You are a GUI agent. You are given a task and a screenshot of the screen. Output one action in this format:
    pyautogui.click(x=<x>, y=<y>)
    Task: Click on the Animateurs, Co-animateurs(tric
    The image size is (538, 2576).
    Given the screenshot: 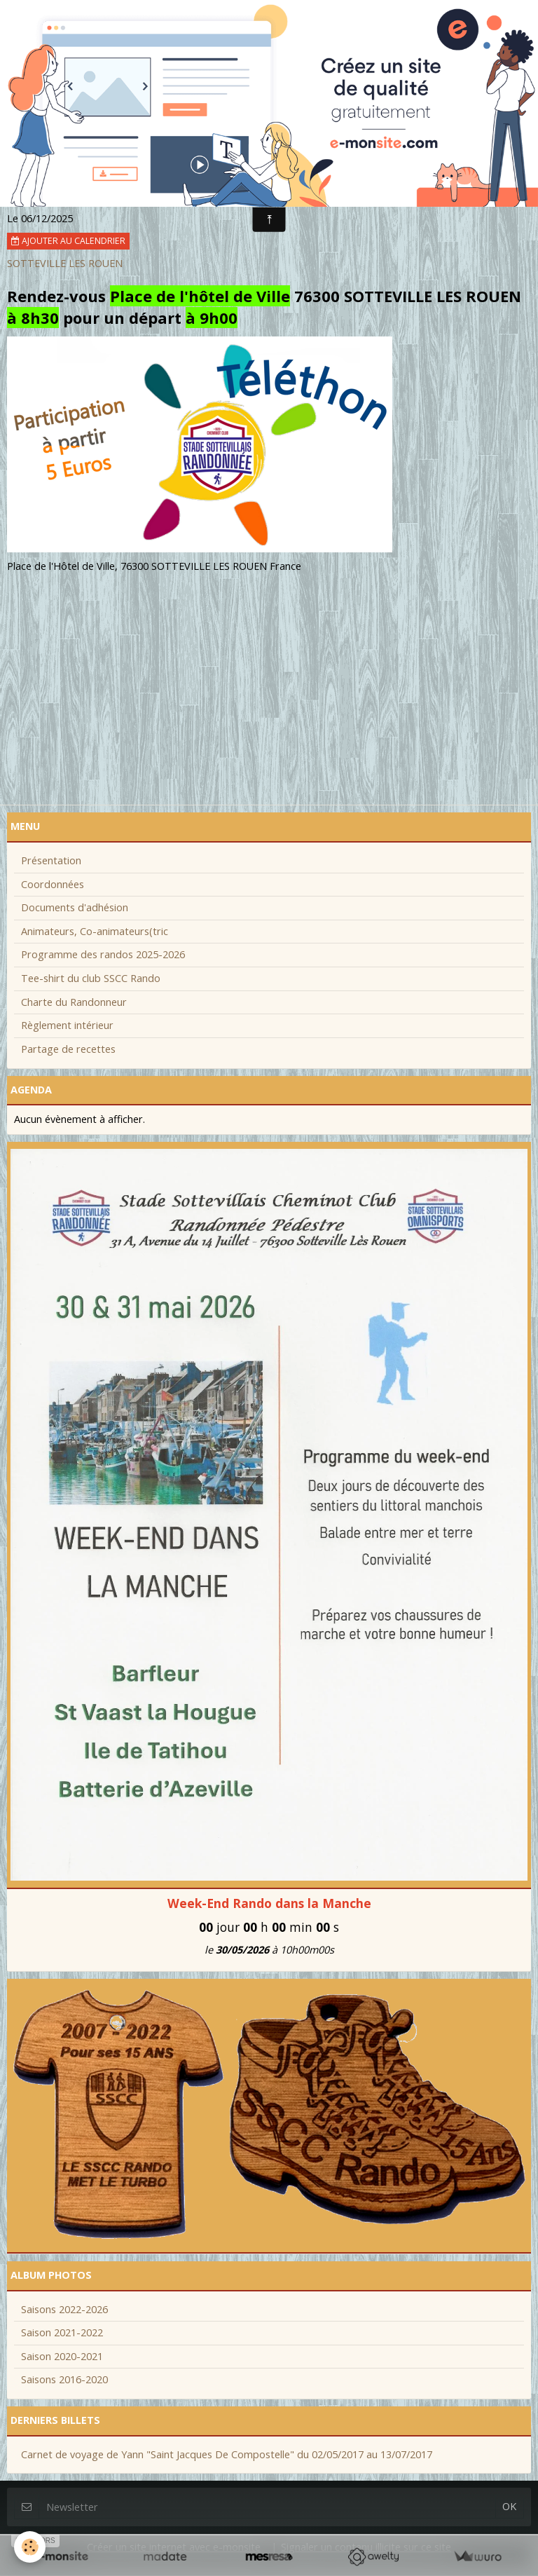 What is the action you would take?
    pyautogui.click(x=94, y=931)
    